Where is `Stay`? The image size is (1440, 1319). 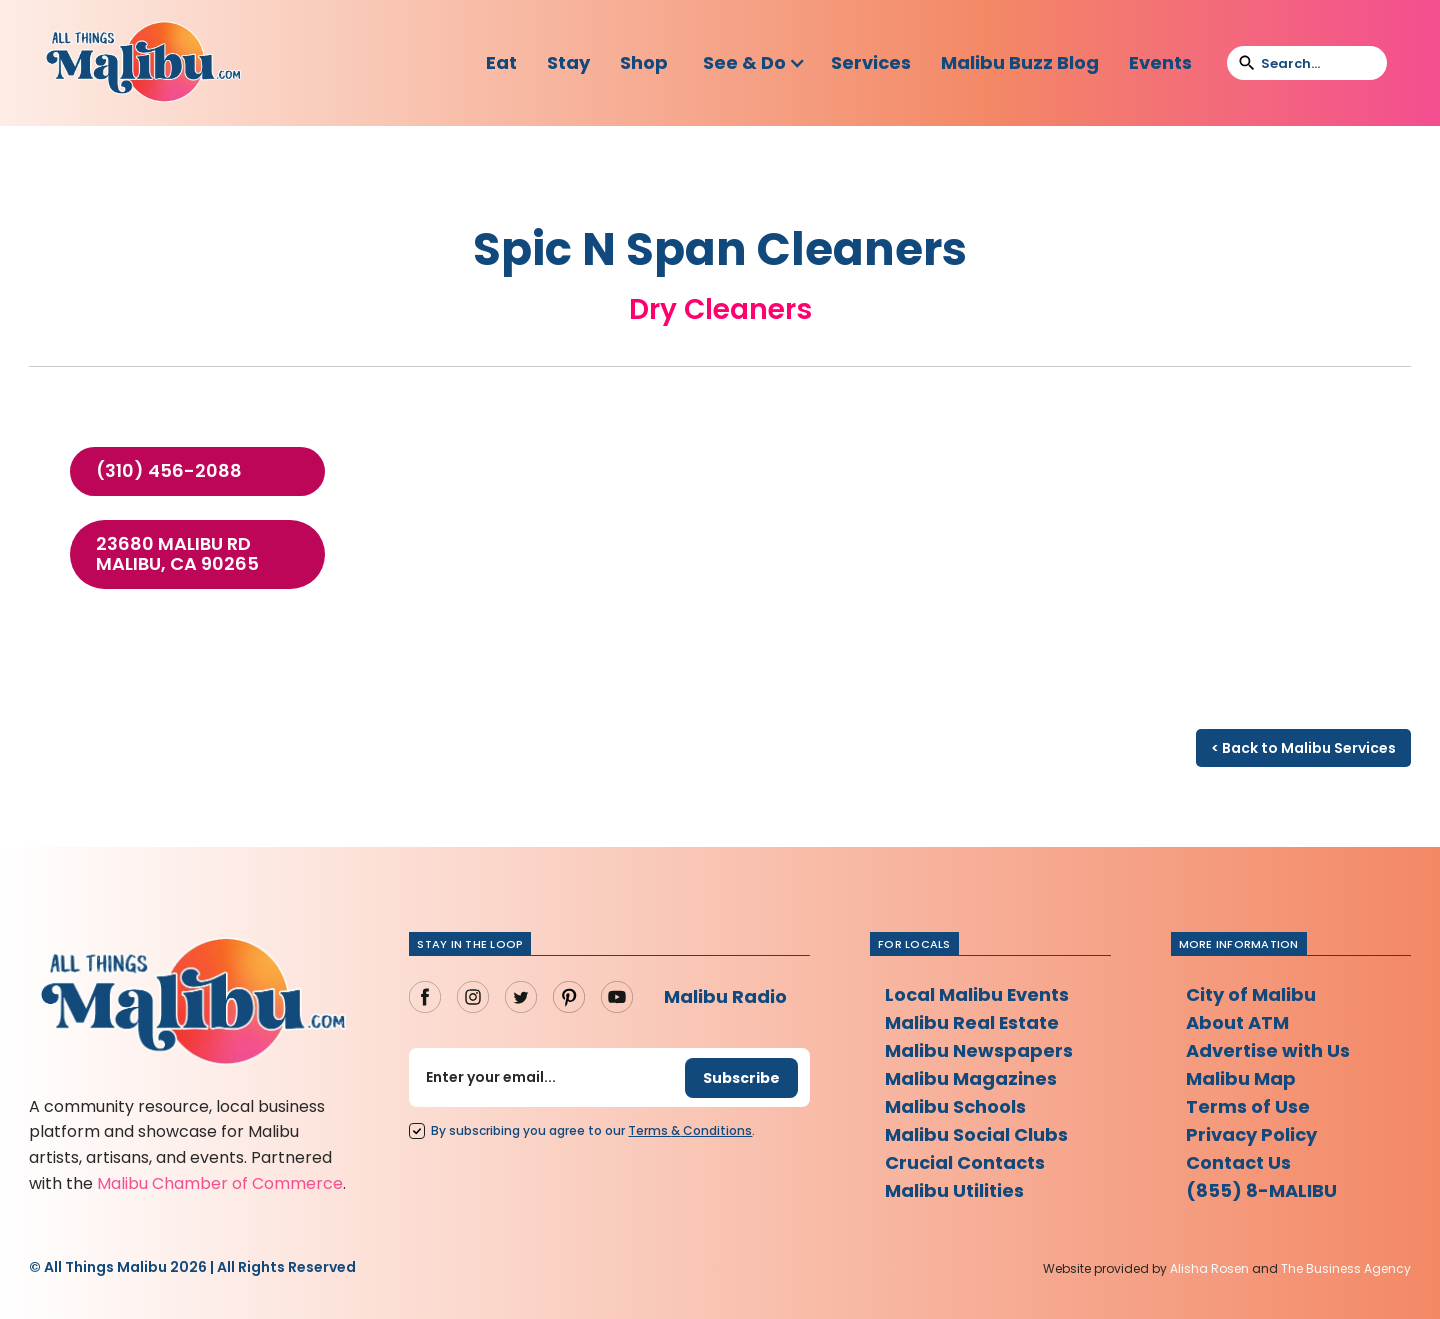 Stay is located at coordinates (568, 62).